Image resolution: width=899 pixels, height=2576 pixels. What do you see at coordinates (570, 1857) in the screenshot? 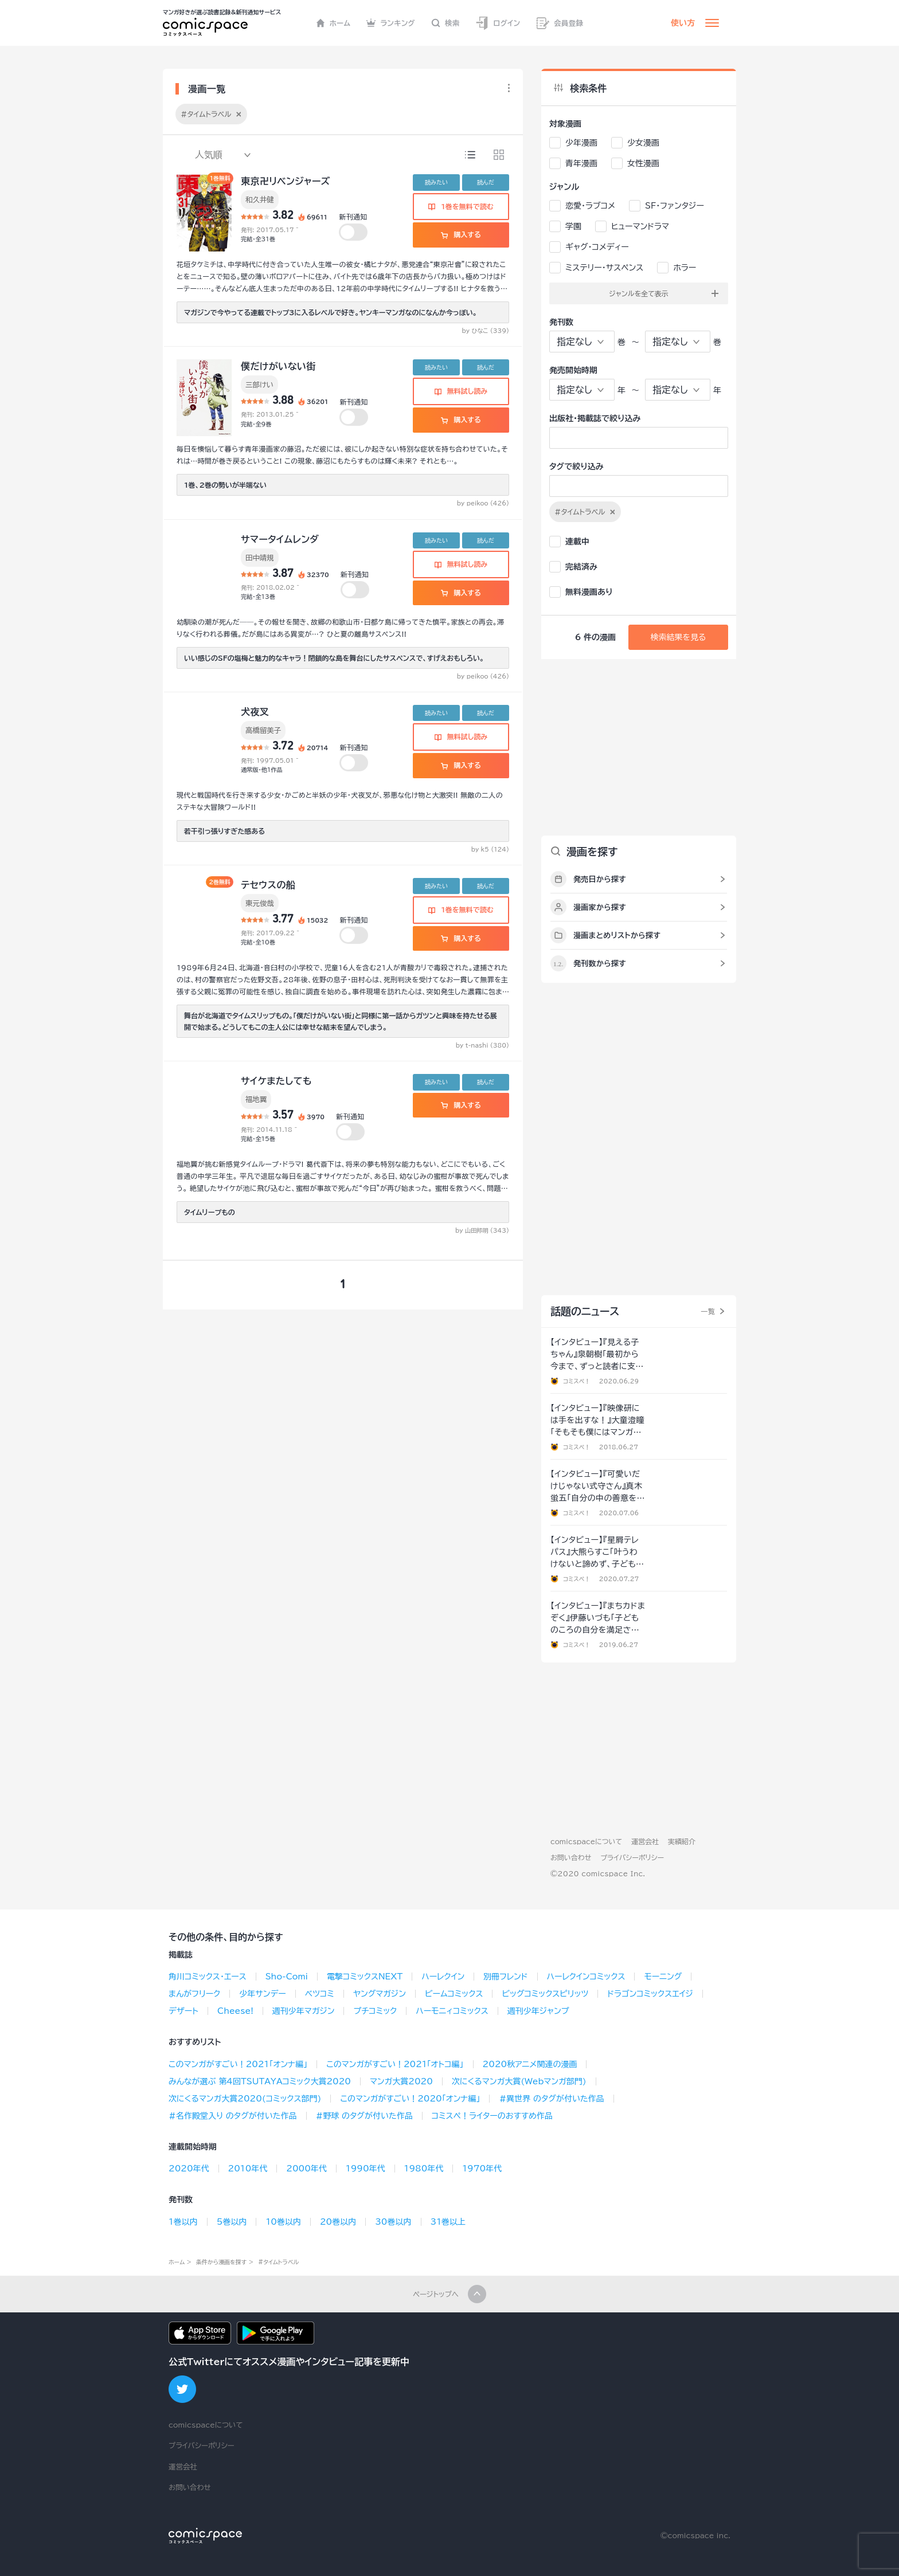
I see `お問い合わせ` at bounding box center [570, 1857].